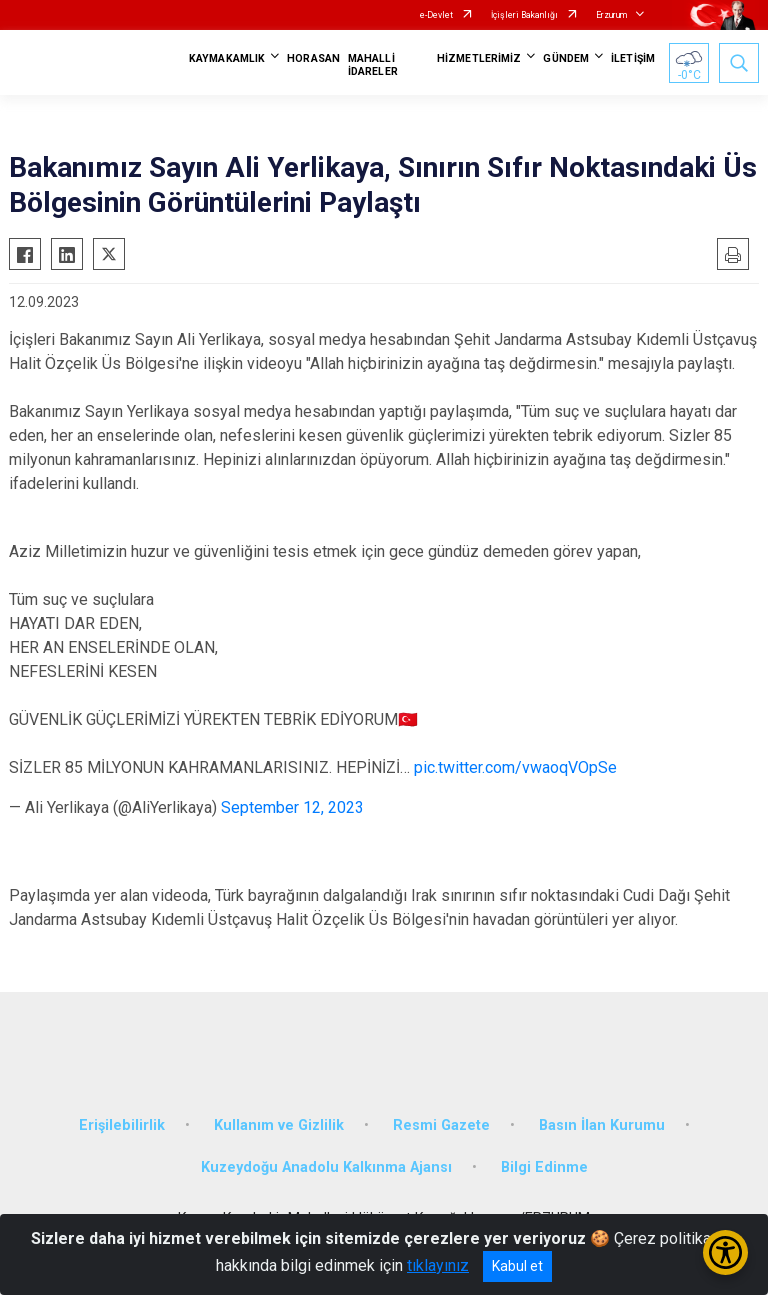 The image size is (768, 1295). I want to click on Resmi Gazete, so click(441, 1125).